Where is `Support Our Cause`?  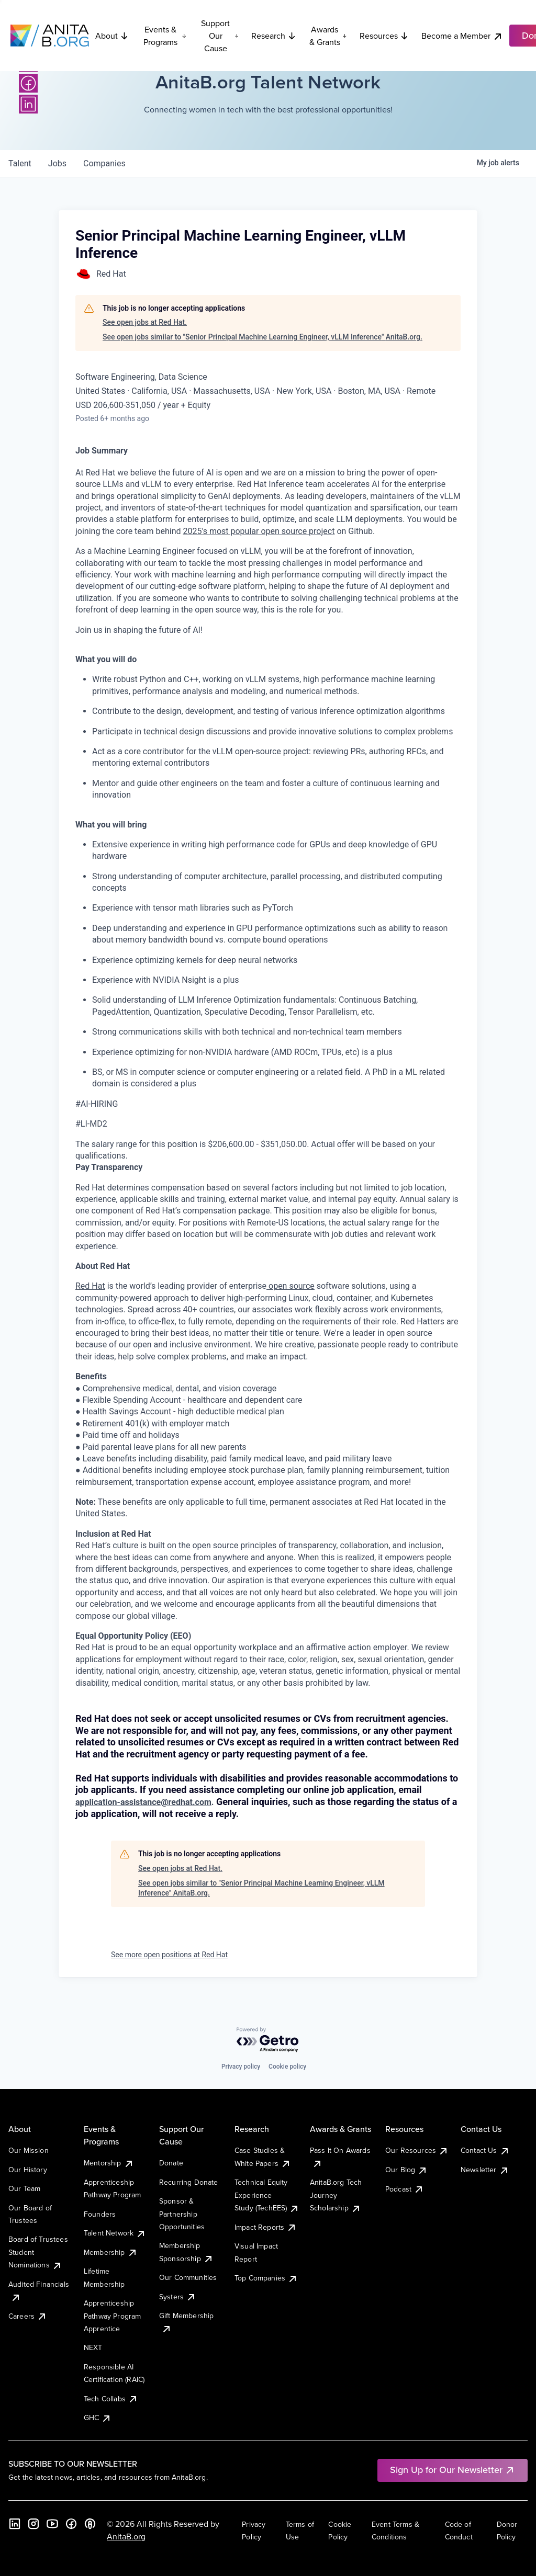 Support Our Cause is located at coordinates (220, 35).